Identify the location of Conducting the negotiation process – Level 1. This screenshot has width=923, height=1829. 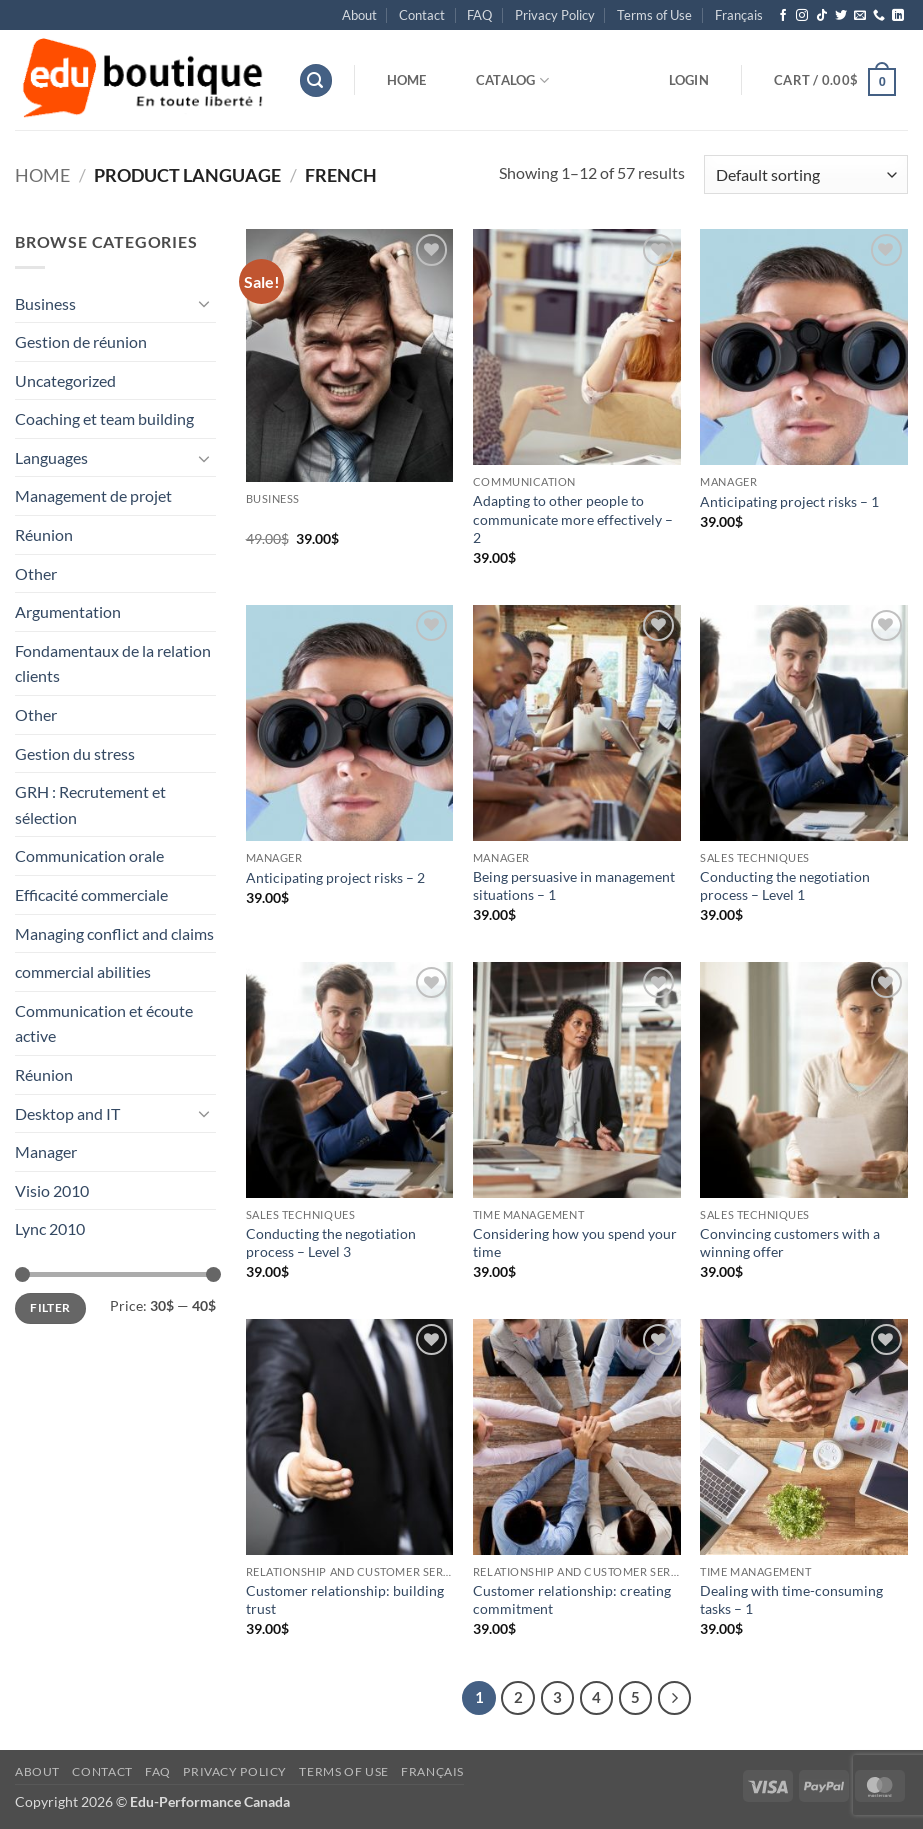
(785, 886).